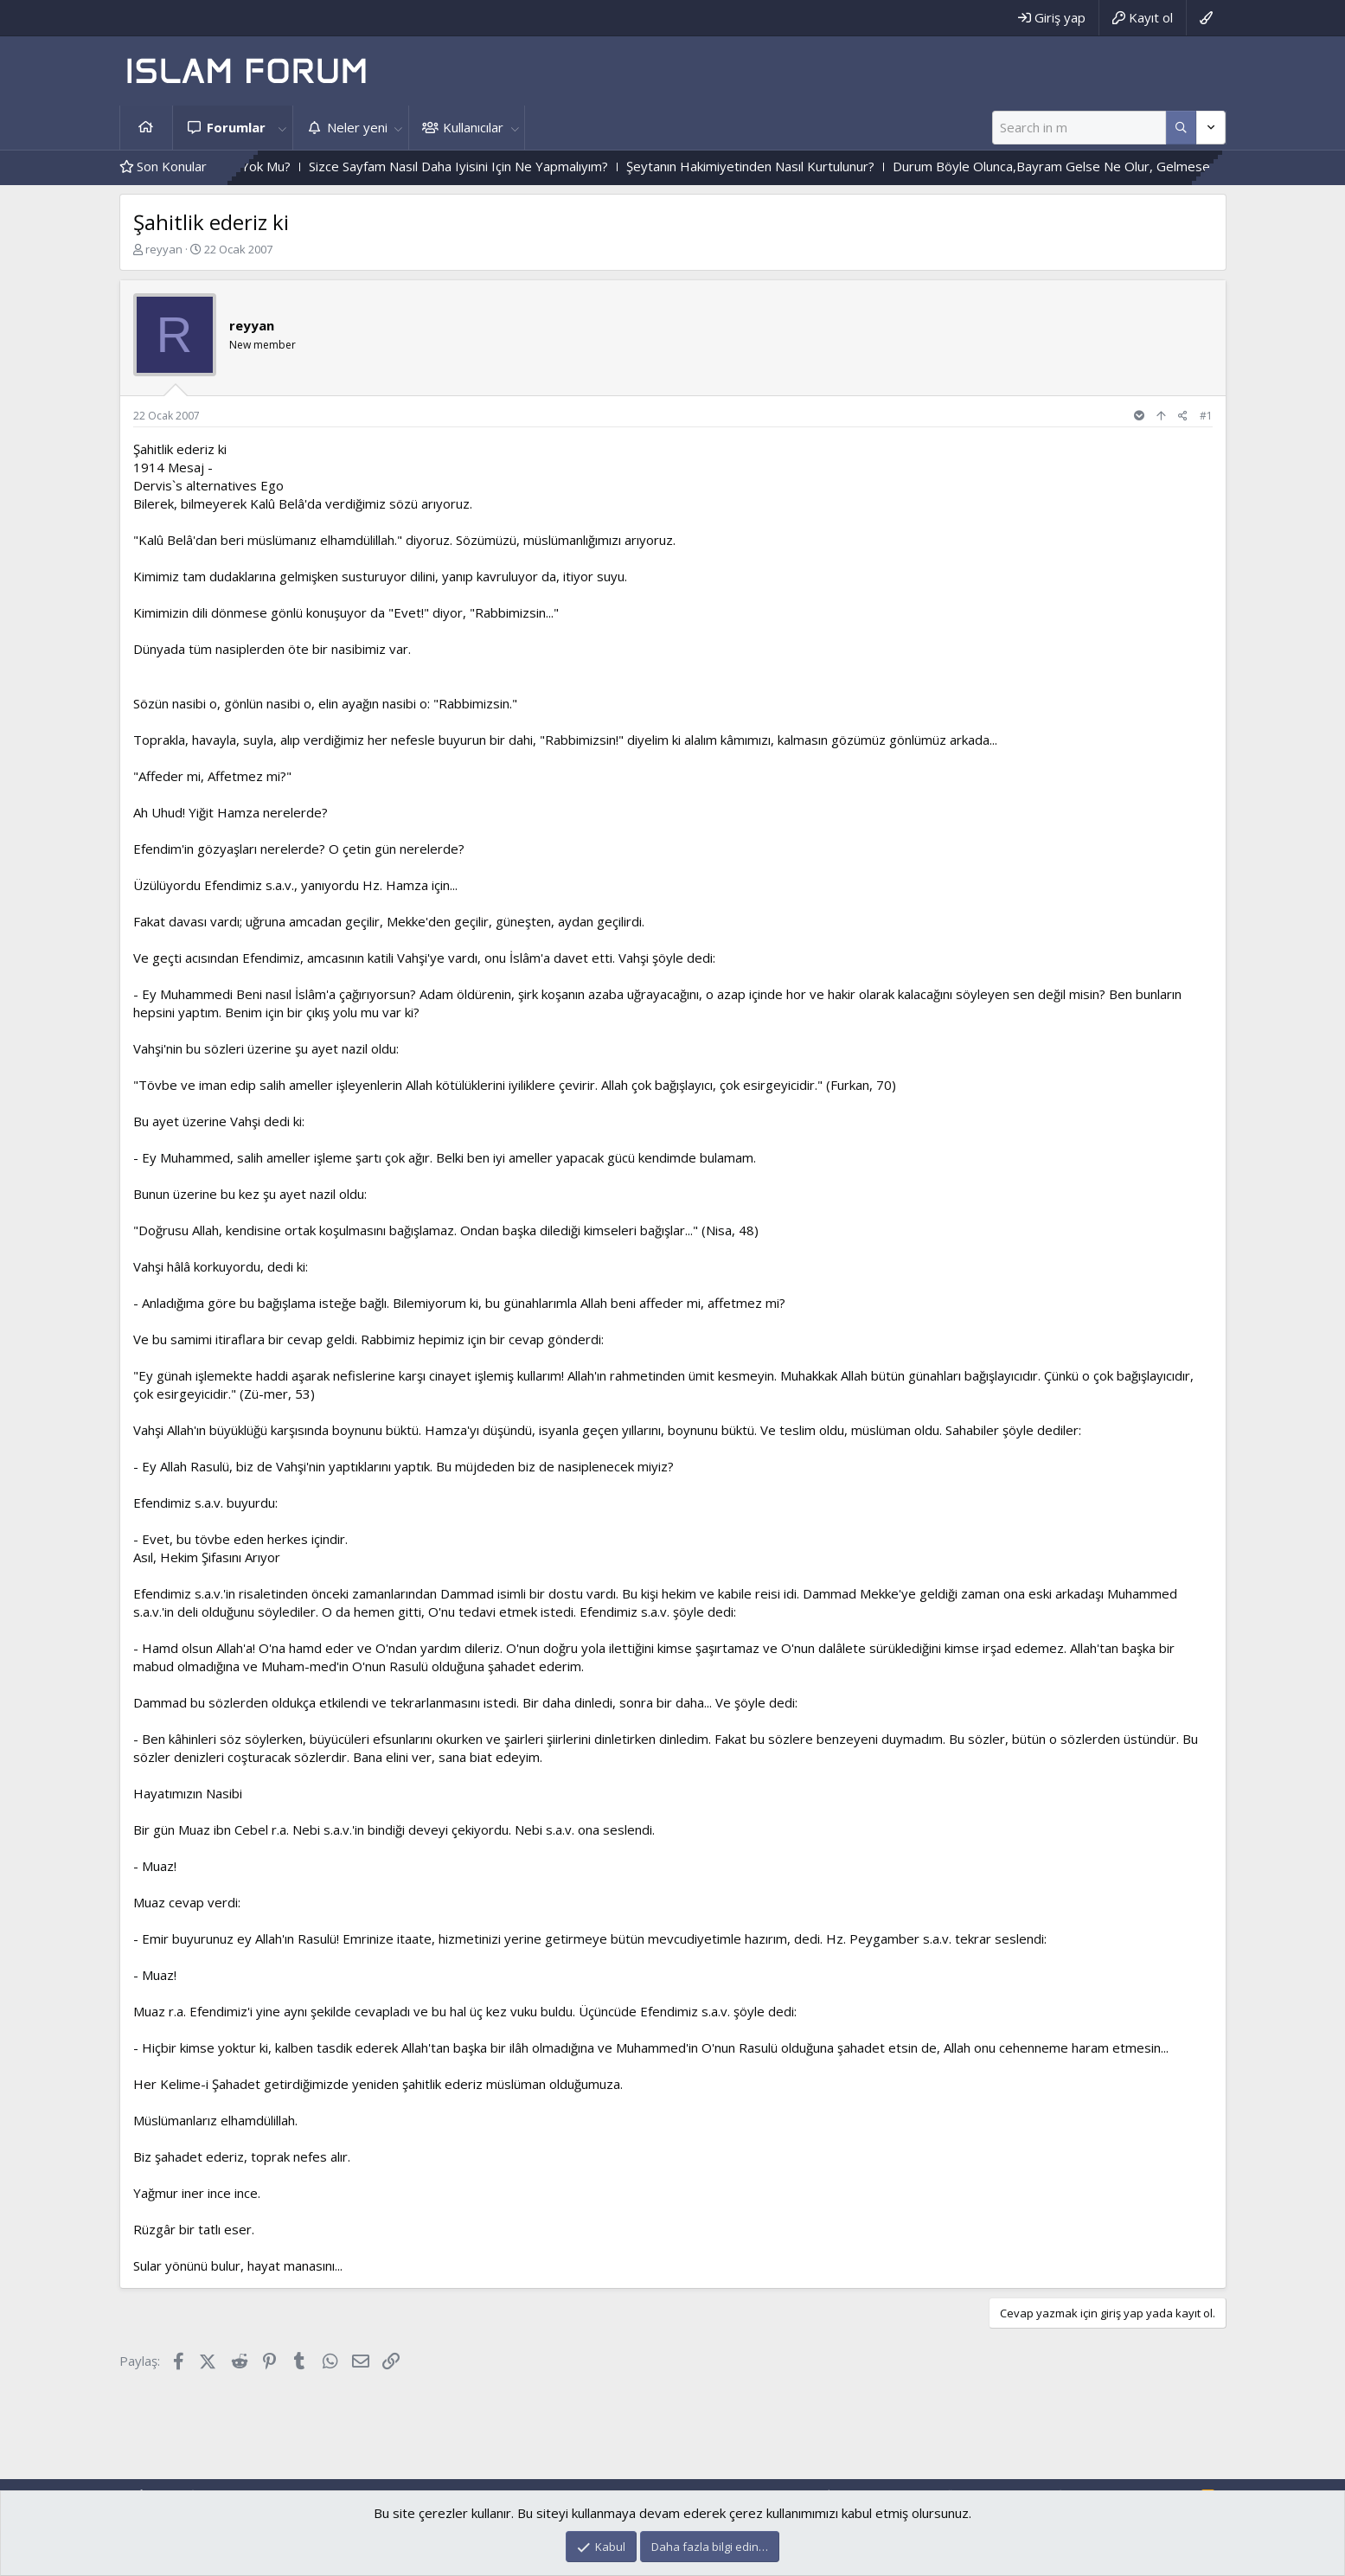  Describe the element at coordinates (795, 166) in the screenshot. I see `Şeytanın Hakimiyetinden Nasıl Kurtulunur?` at that location.